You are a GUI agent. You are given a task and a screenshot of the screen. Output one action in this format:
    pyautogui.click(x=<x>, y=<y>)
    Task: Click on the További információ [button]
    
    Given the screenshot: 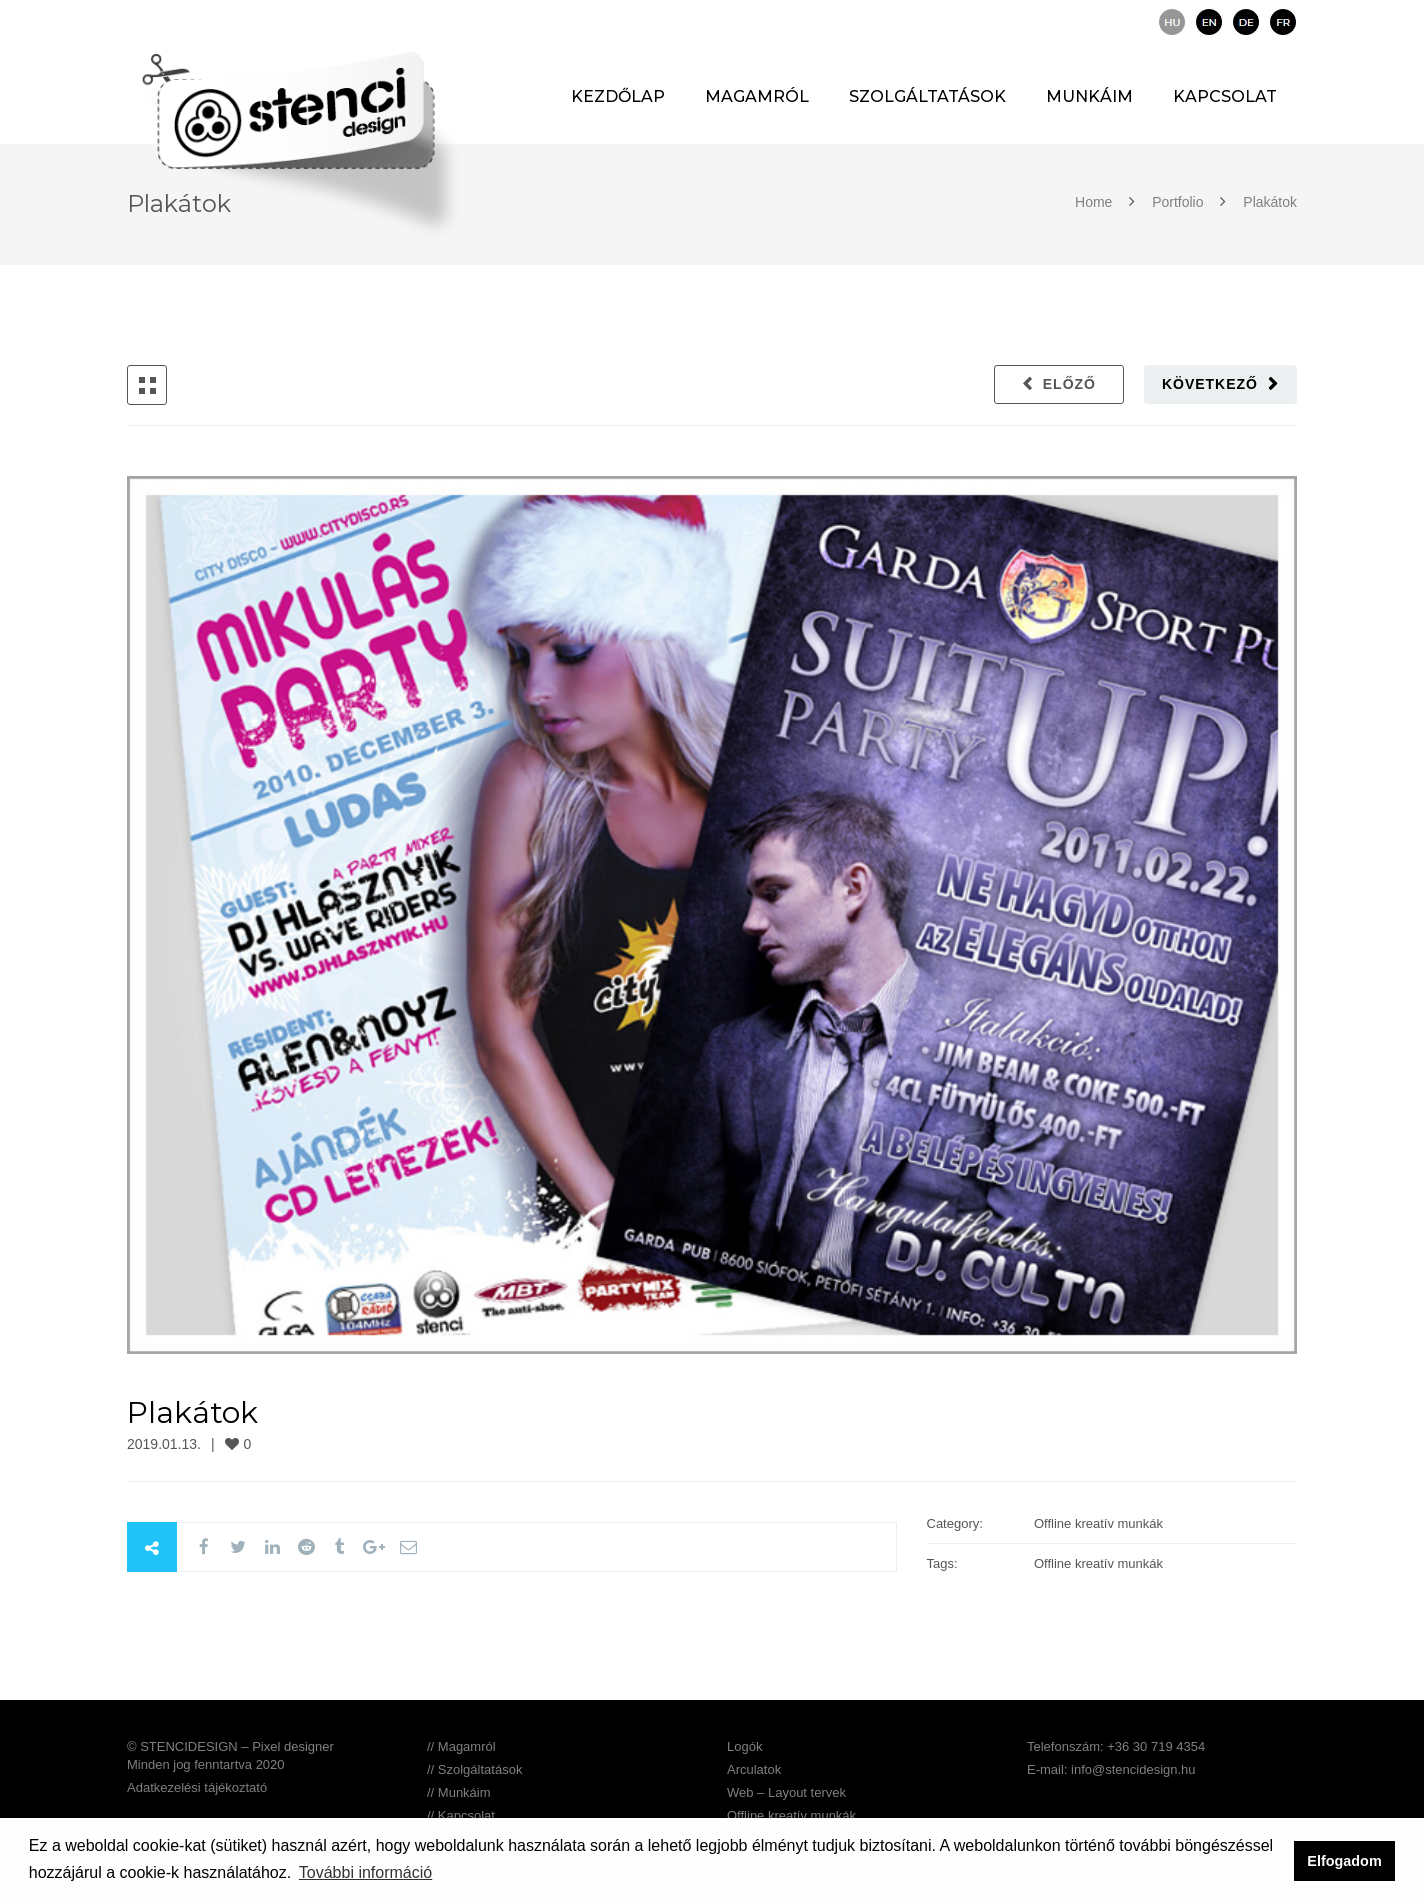 What is the action you would take?
    pyautogui.click(x=365, y=1872)
    